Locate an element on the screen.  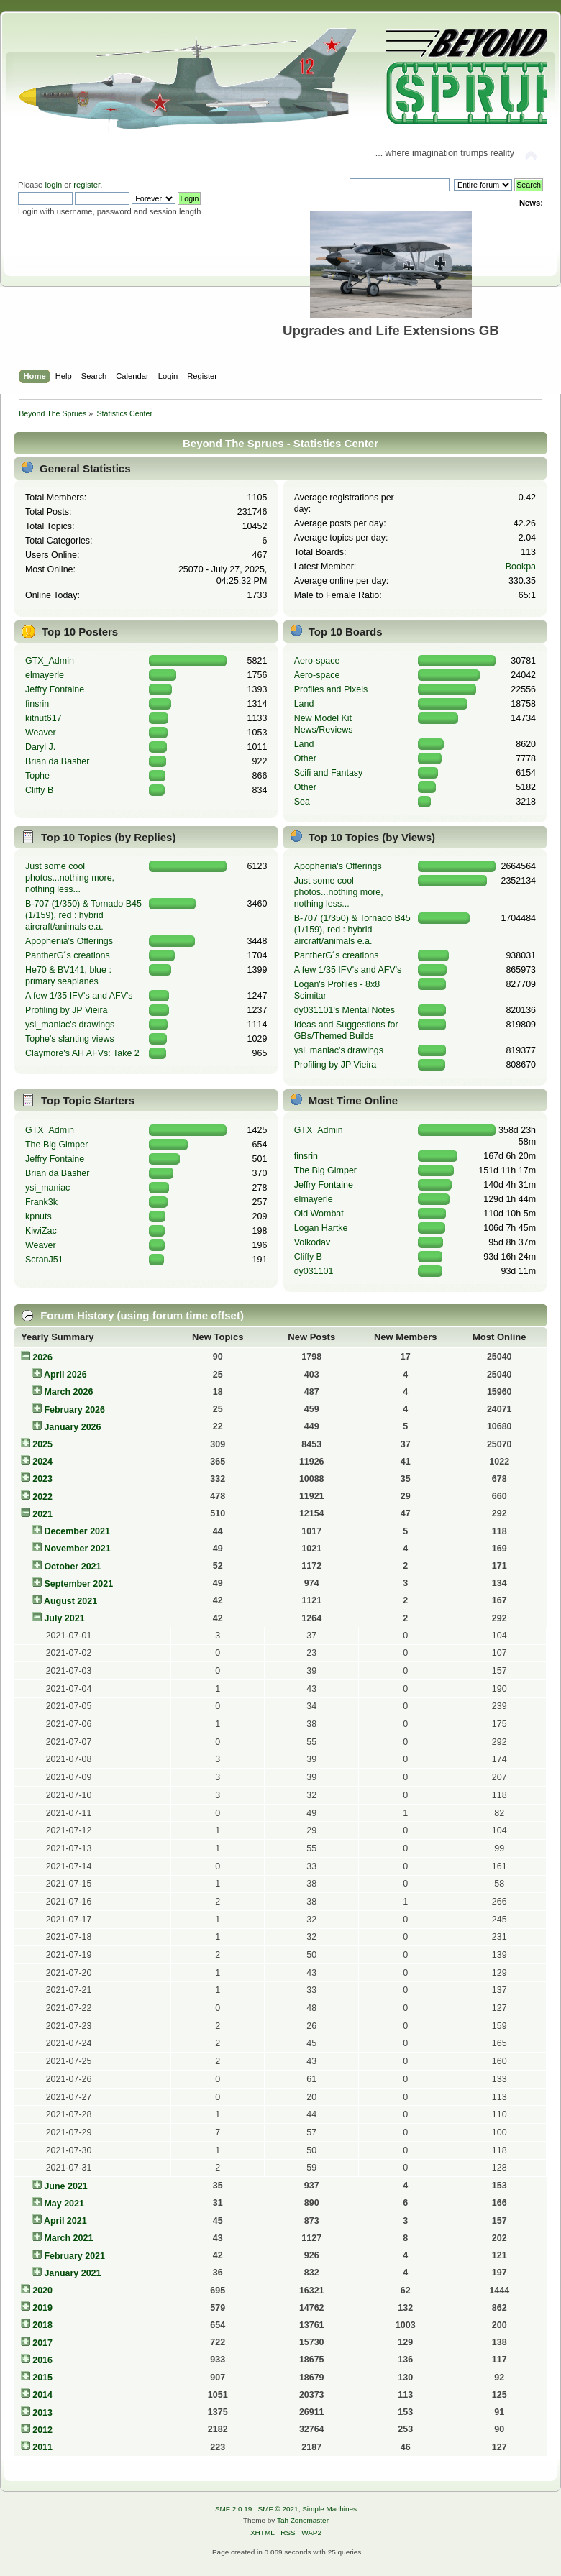
register is located at coordinates (86, 184).